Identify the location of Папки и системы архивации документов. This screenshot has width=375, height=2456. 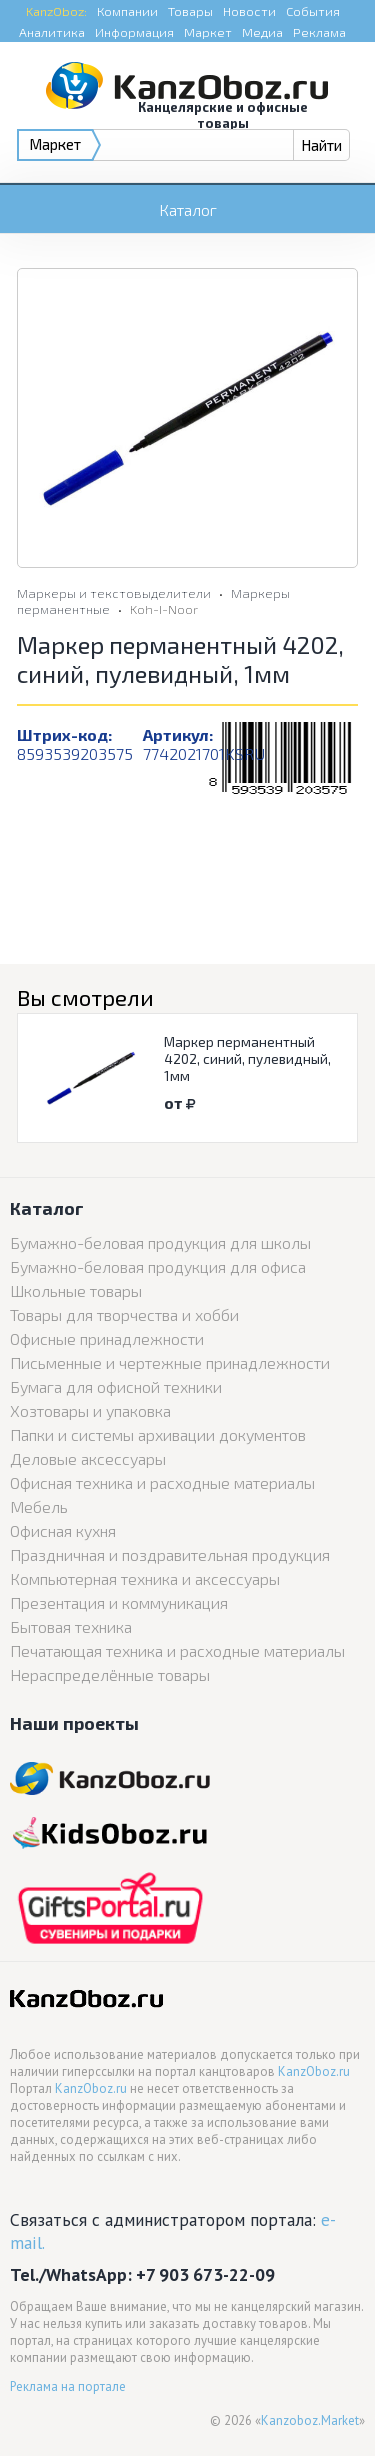
(158, 1434).